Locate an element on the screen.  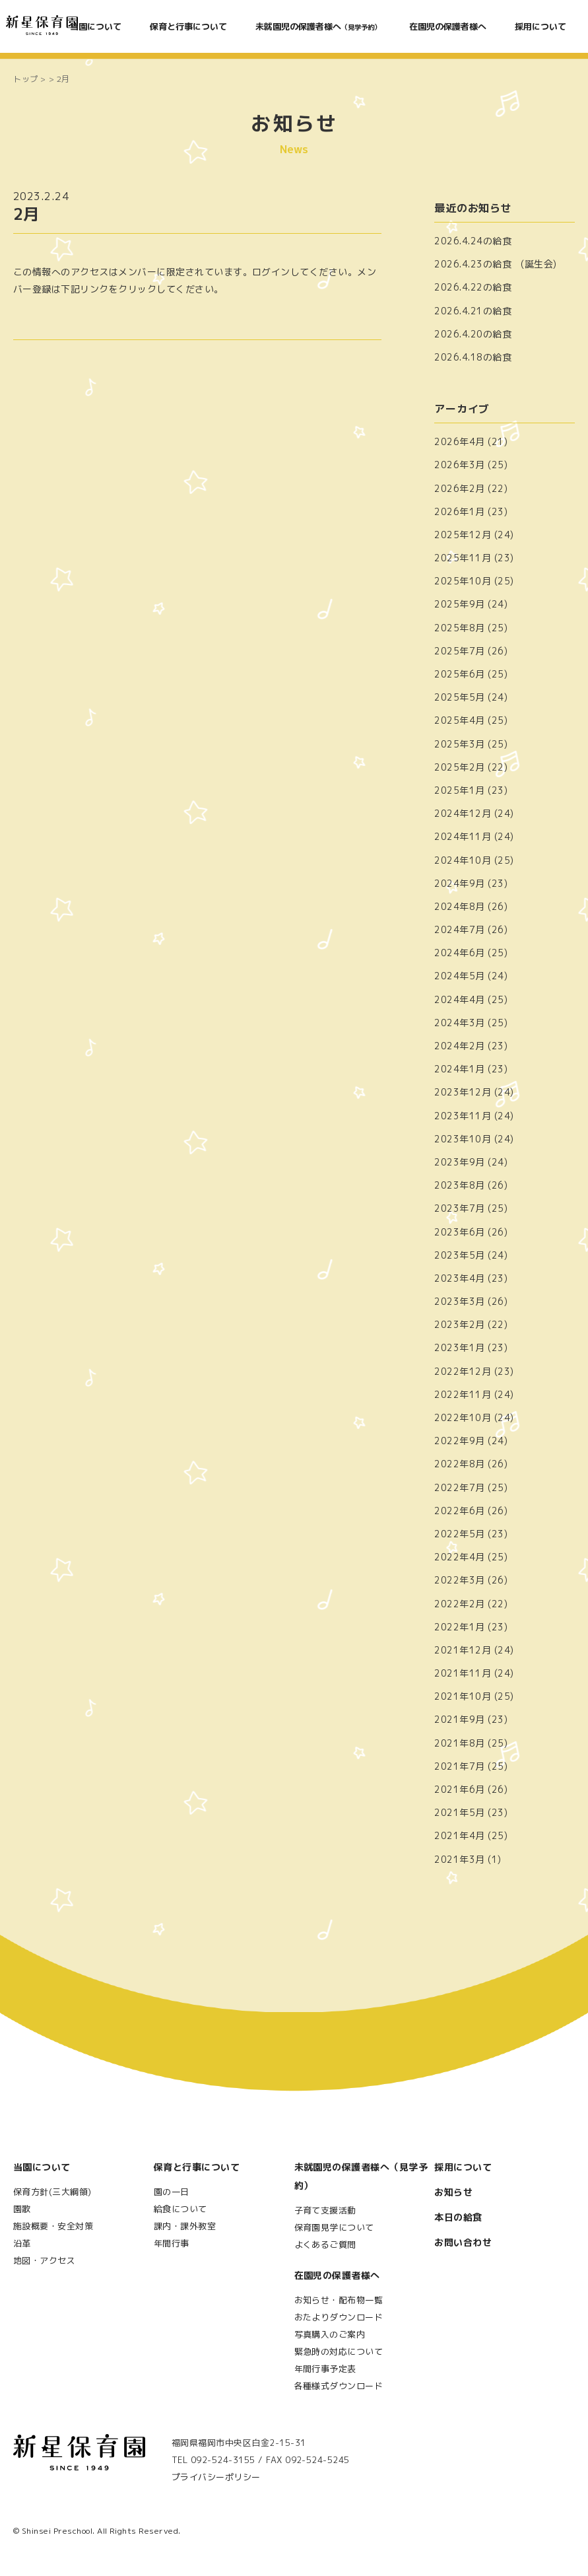
未就園児の保護者様へ is located at coordinates (318, 26).